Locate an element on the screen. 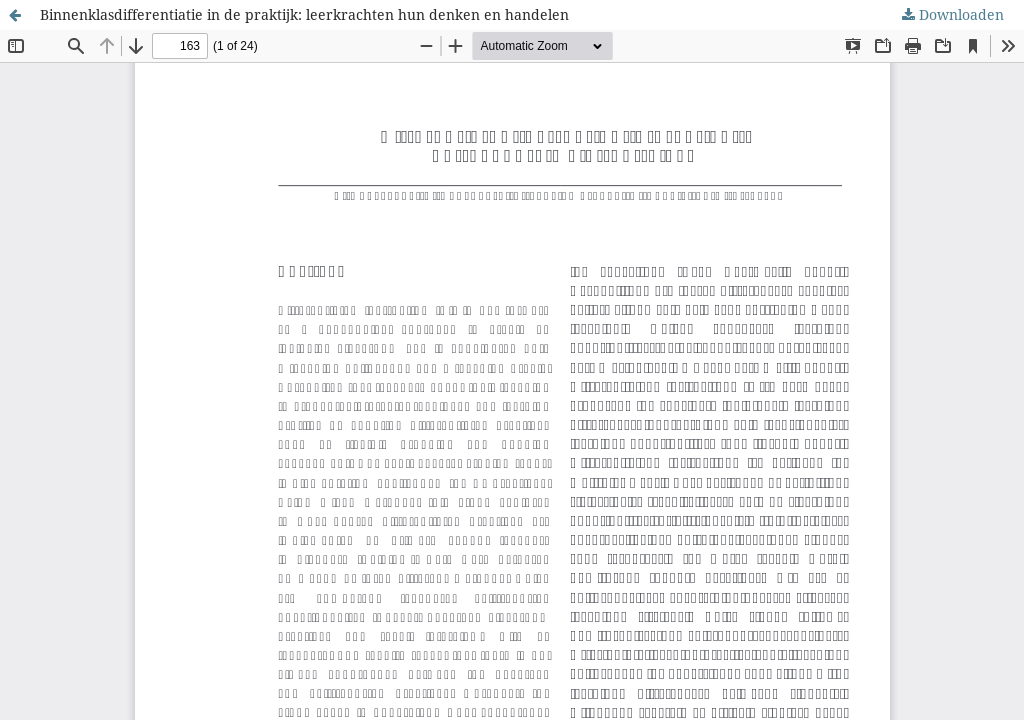 Image resolution: width=1024 pixels, height=720 pixels. Binnenklasdifferentiatie in de praktijk: leerkrachten hun denken en handelen is located at coordinates (304, 14).